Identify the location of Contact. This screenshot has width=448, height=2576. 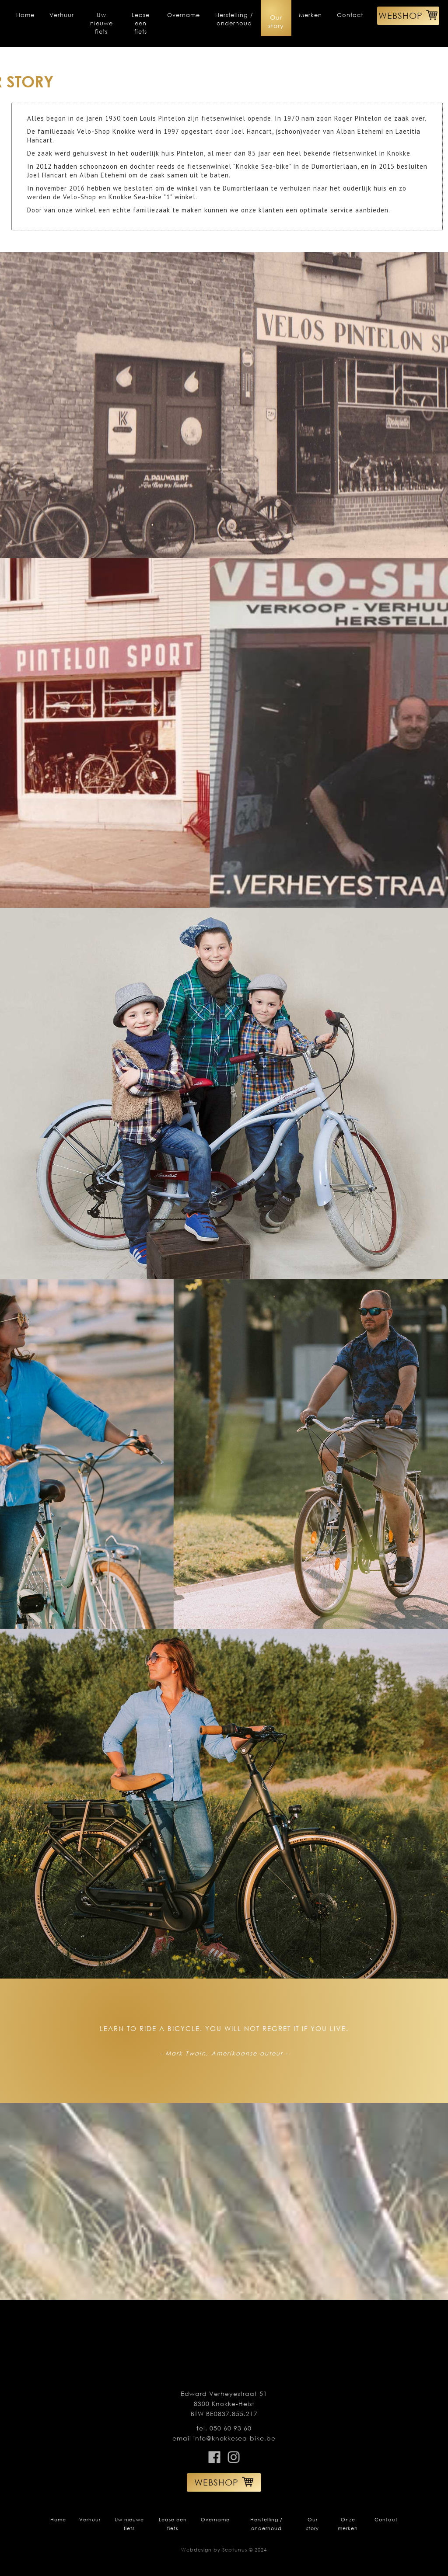
(350, 14).